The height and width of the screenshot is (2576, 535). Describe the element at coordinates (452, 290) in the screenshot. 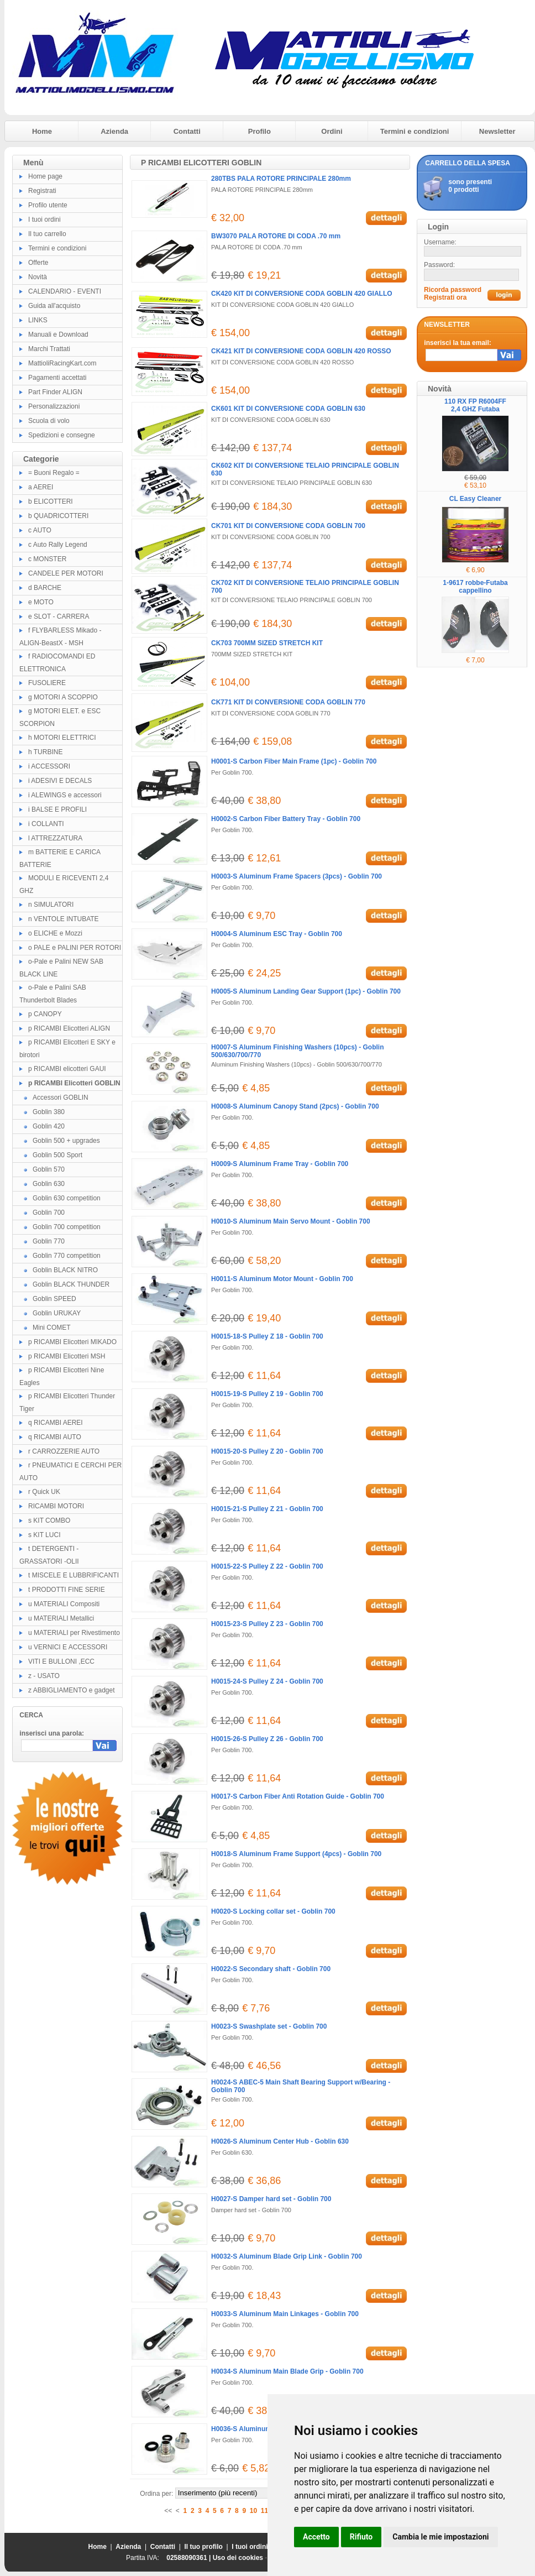

I see `Ricorda password` at that location.